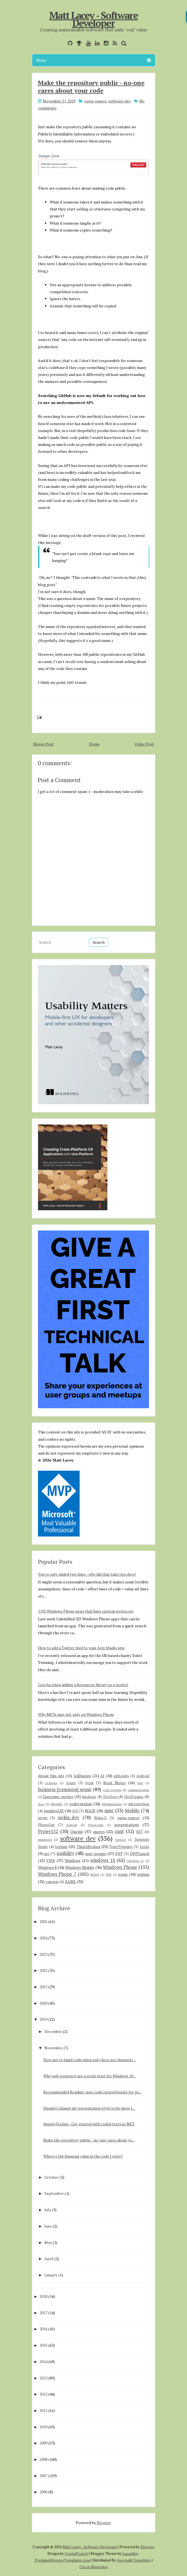  I want to click on Windows Mobile, so click(79, 1867).